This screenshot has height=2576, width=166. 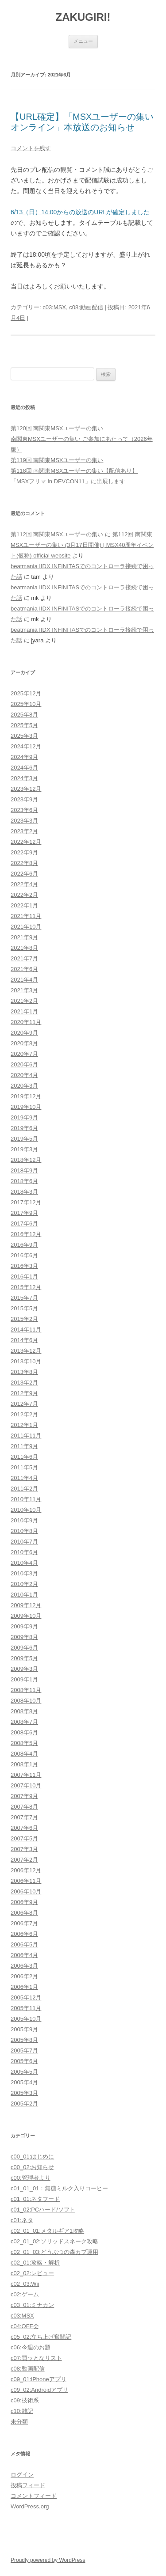 What do you see at coordinates (24, 1668) in the screenshot?
I see `2009年3月` at bounding box center [24, 1668].